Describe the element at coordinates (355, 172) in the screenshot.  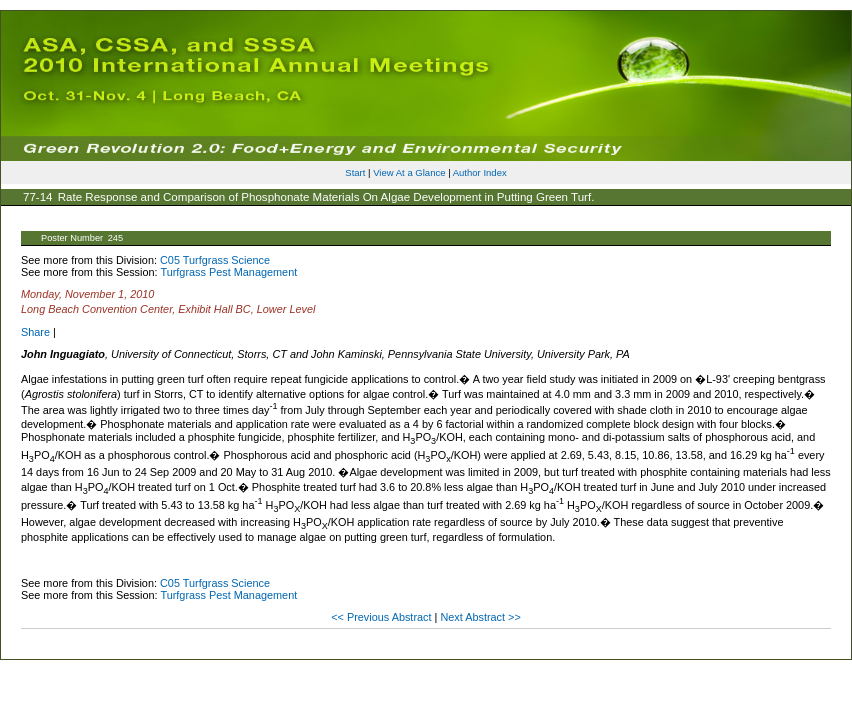
I see `Start` at that location.